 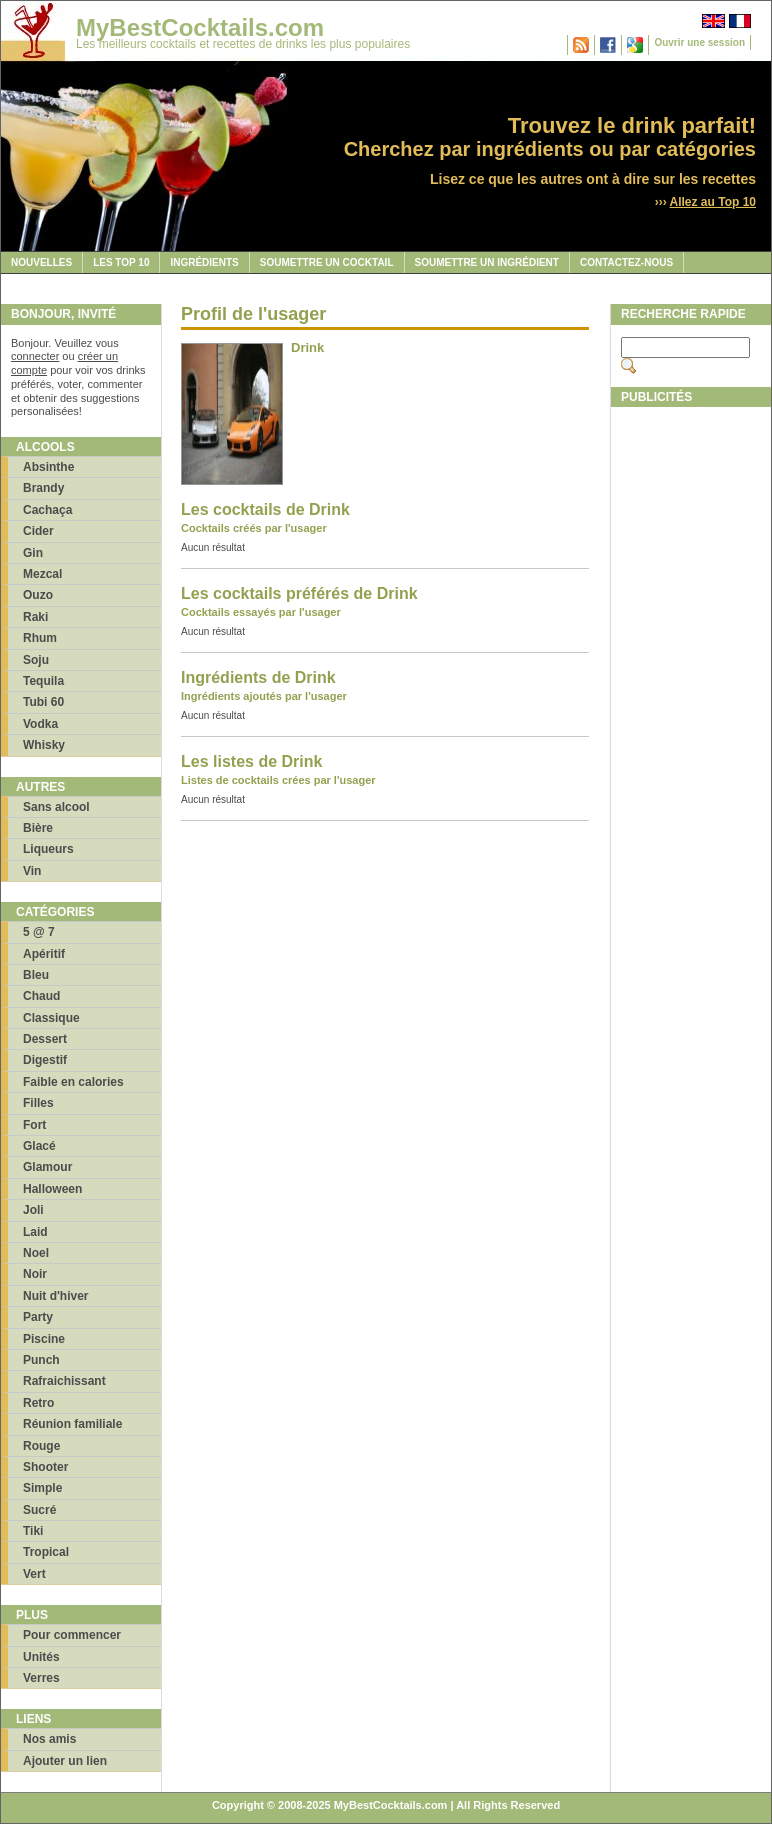 What do you see at coordinates (42, 574) in the screenshot?
I see `Mezcal` at bounding box center [42, 574].